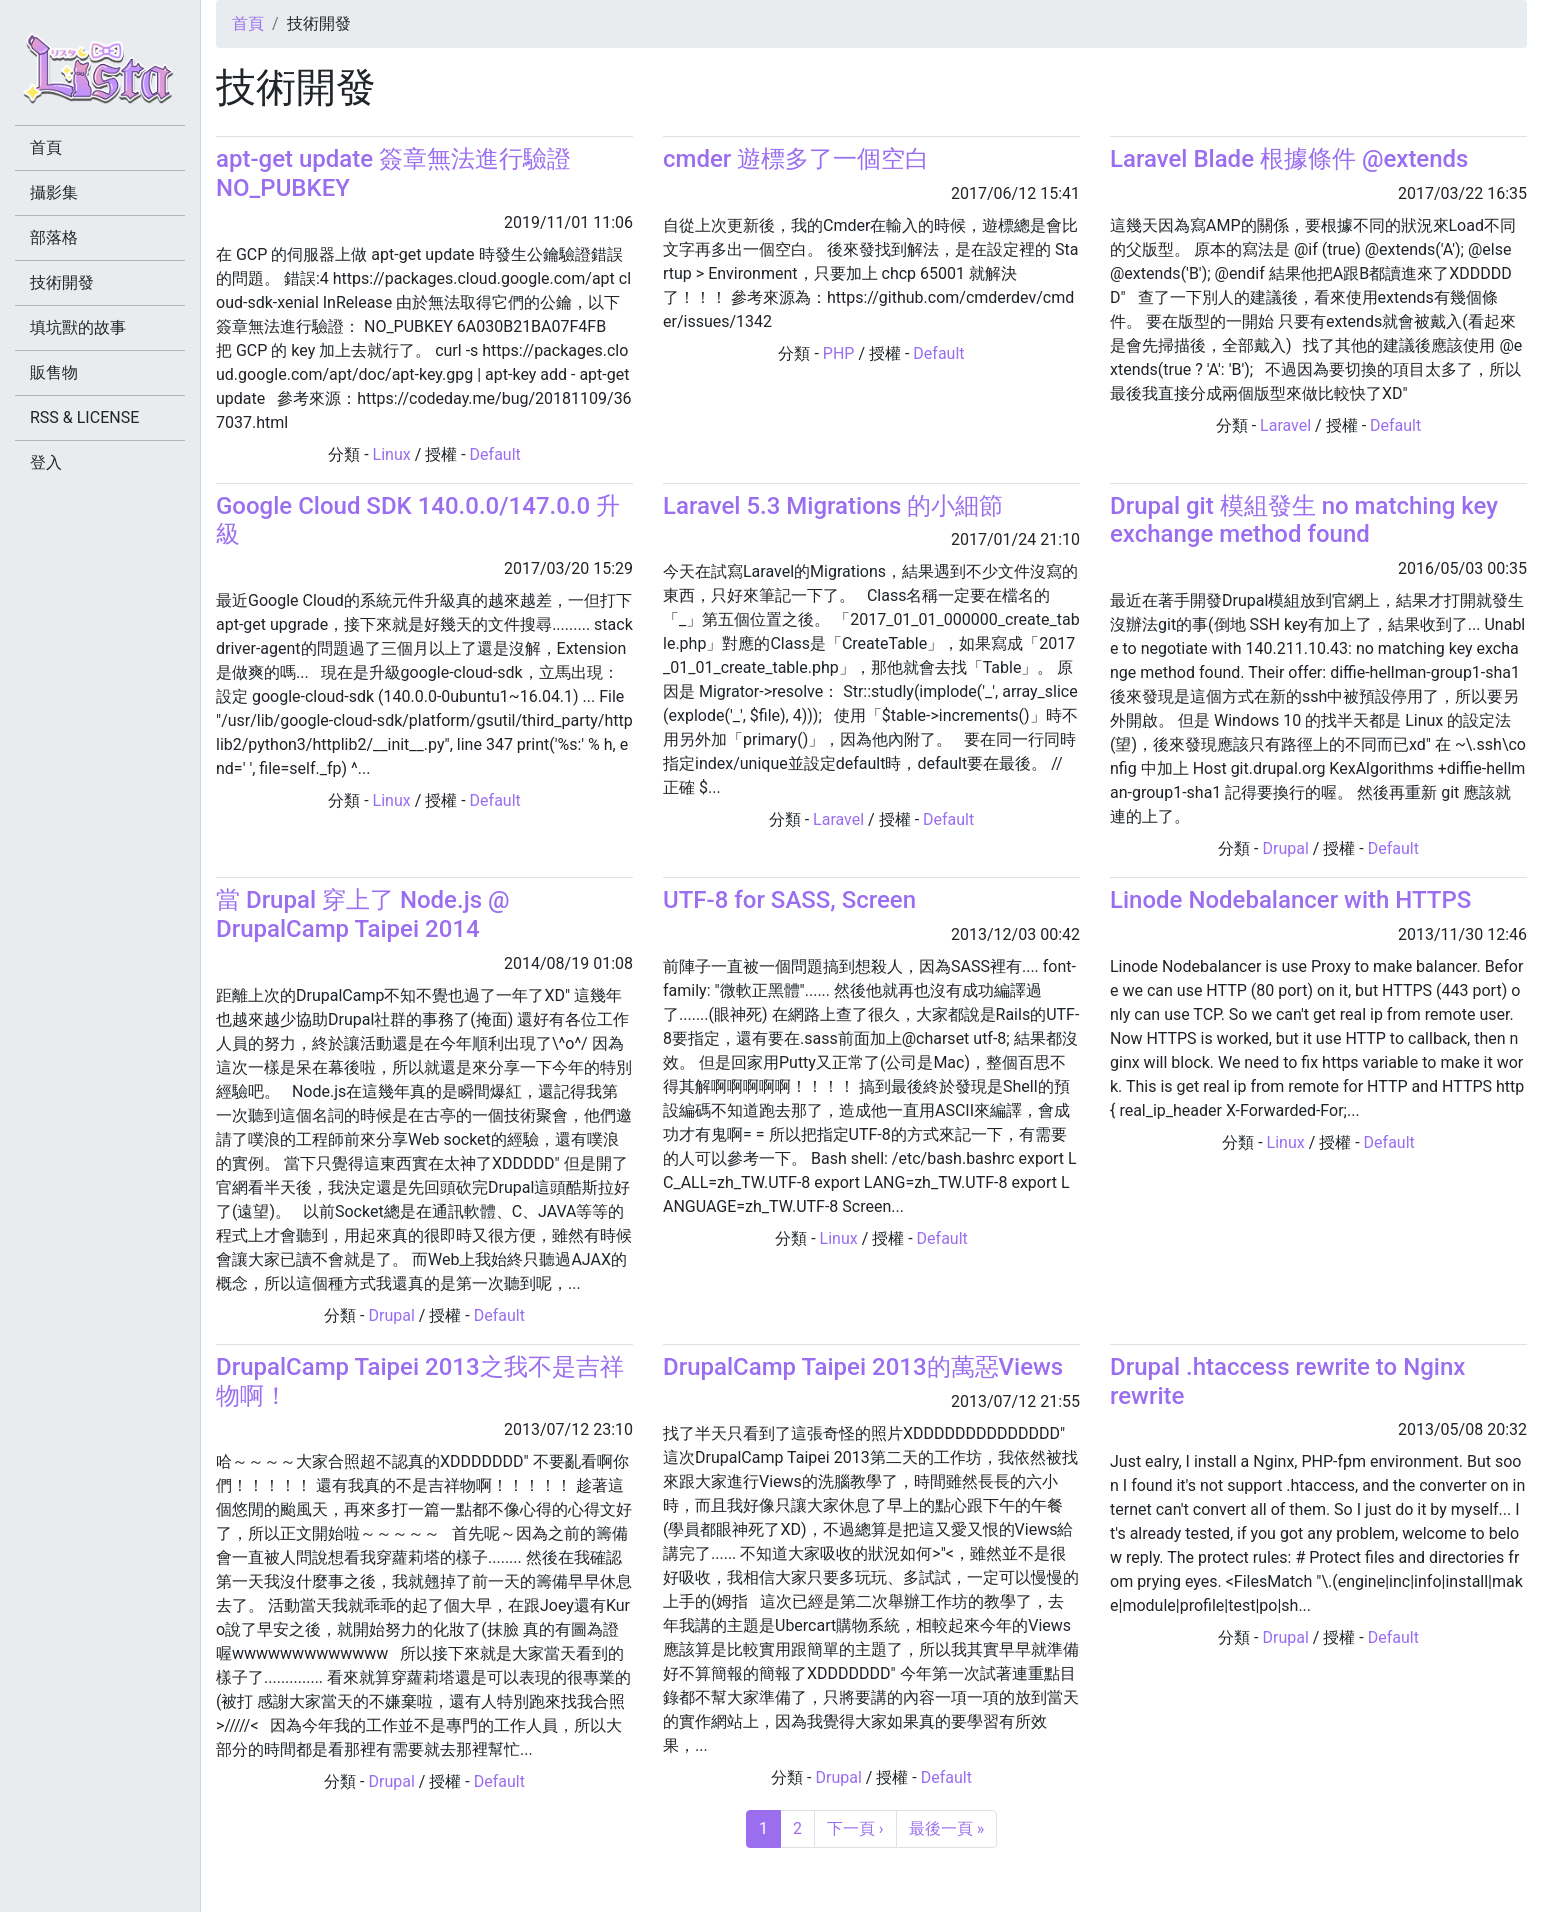 The image size is (1542, 1912). I want to click on Laravel 5.3 Migrations 的小細節, so click(833, 506).